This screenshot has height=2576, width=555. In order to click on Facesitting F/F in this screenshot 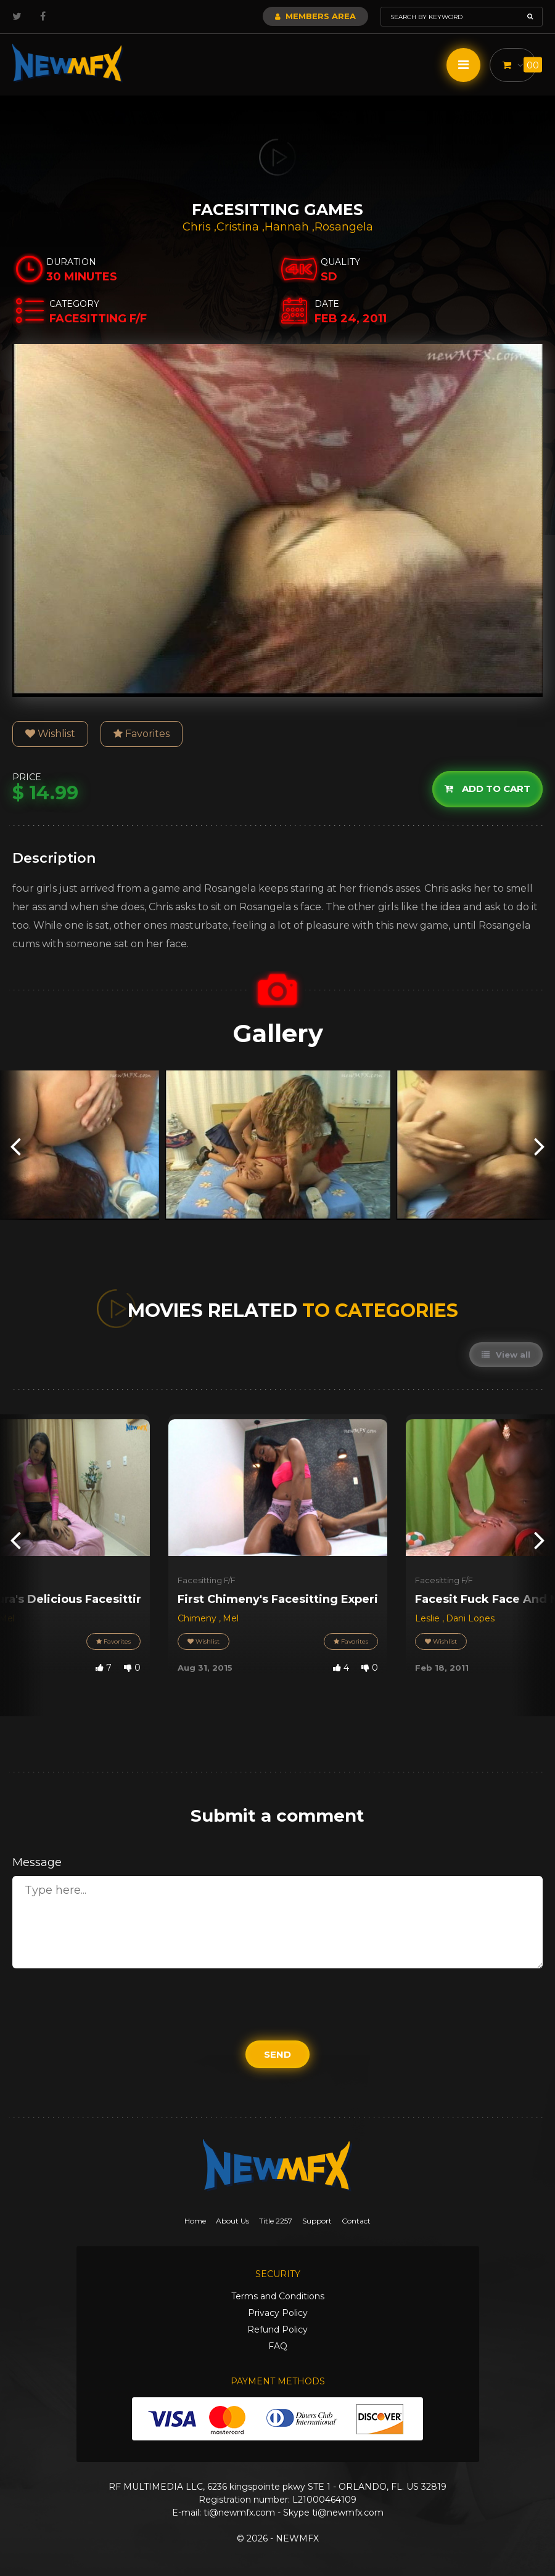, I will do `click(207, 1580)`.